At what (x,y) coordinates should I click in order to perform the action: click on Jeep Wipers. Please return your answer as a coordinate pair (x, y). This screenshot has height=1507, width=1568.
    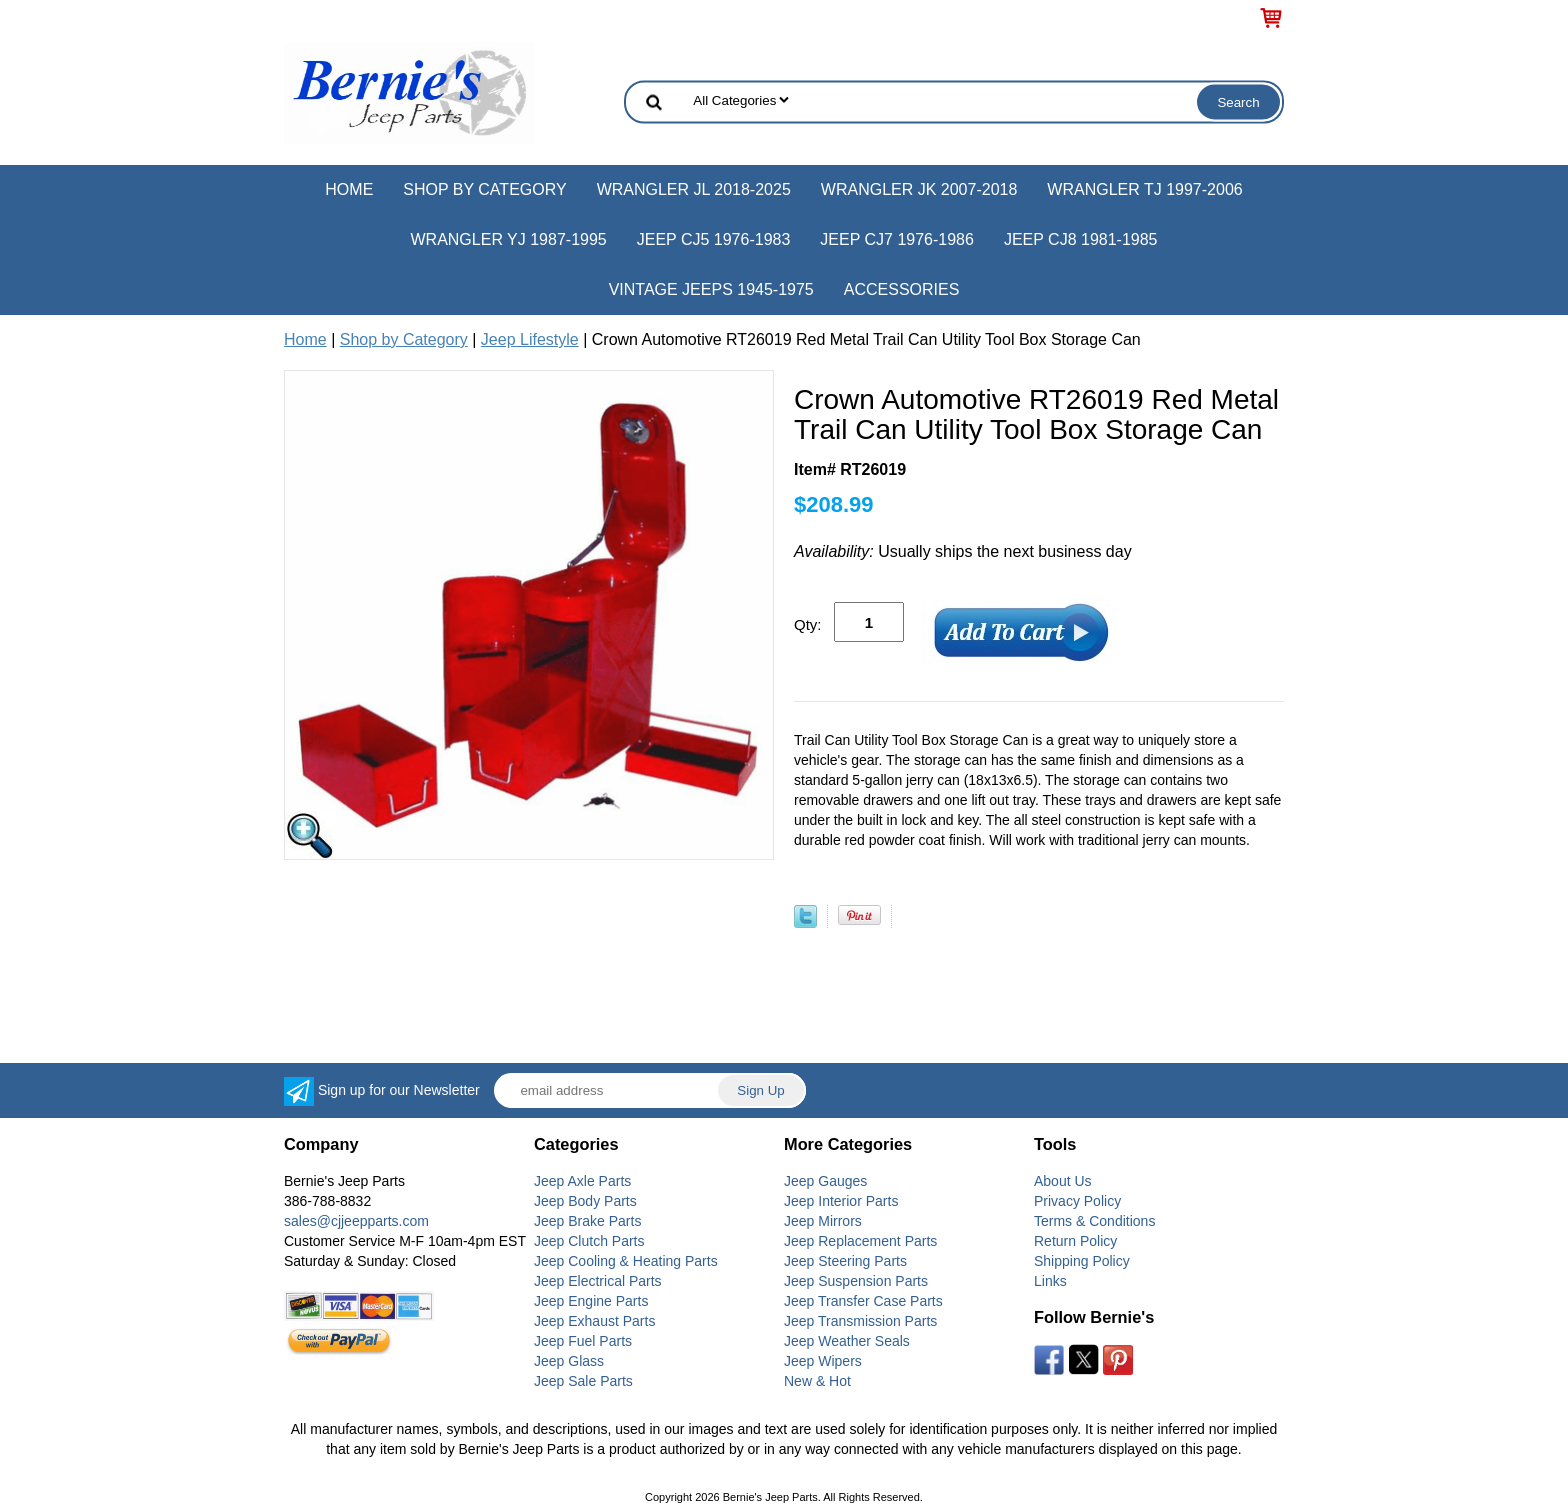
    Looking at the image, I should click on (823, 1361).